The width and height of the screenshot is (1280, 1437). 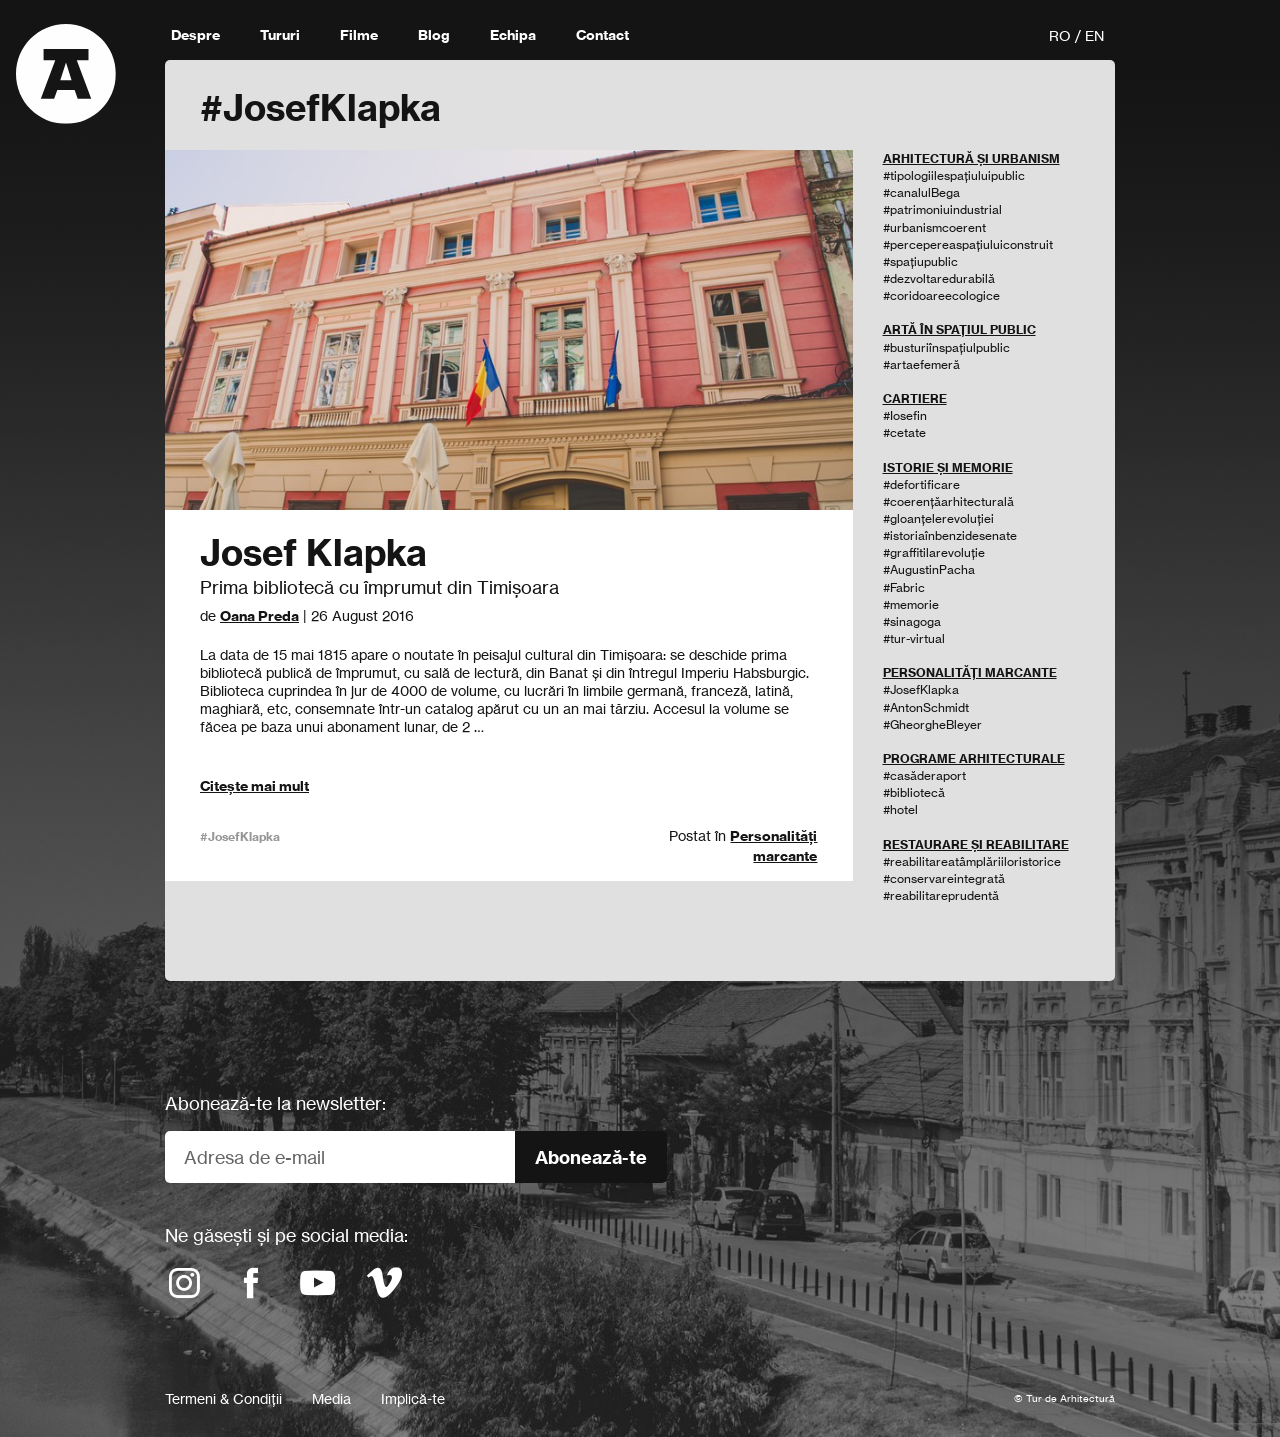 I want to click on #reabilitareatâmplăriiloristorice, so click(x=972, y=861).